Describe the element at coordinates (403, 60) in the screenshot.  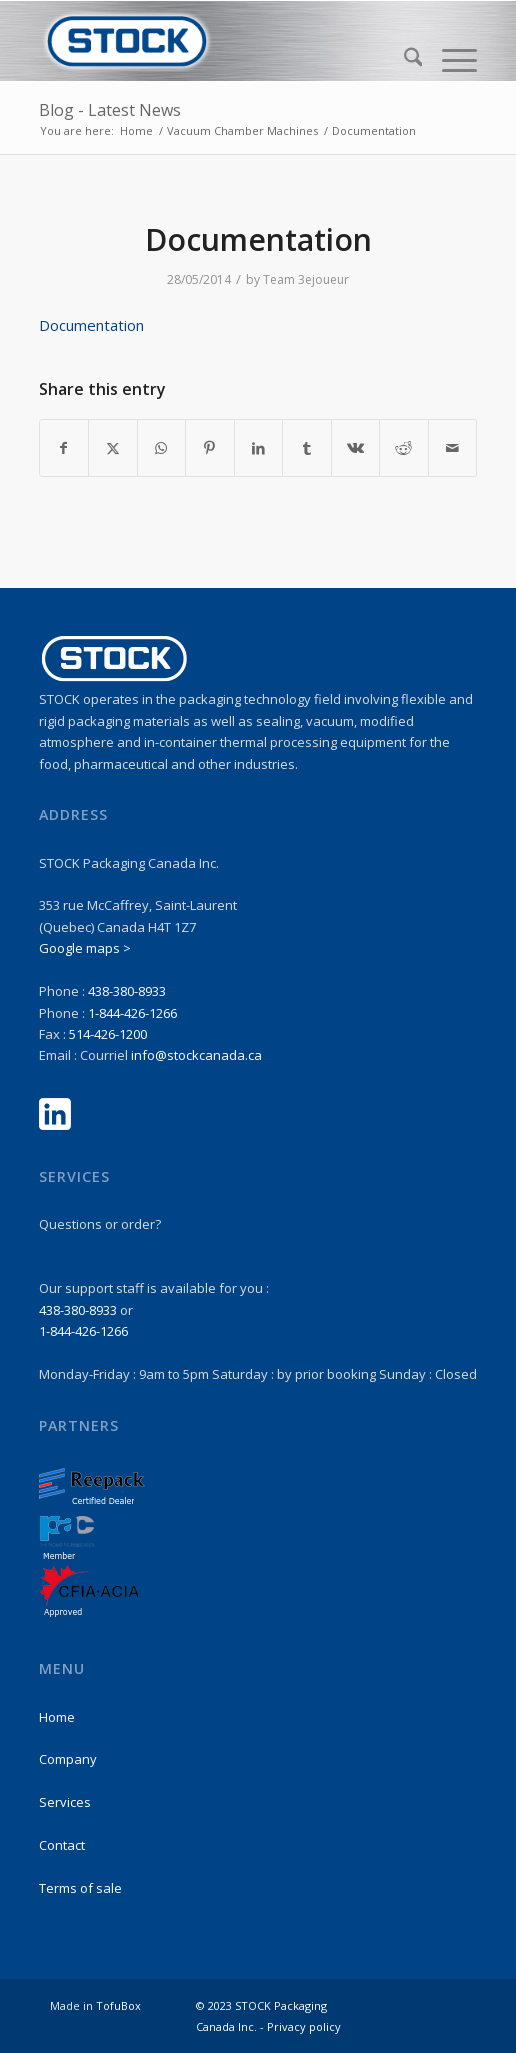
I see `[Search]` at that location.